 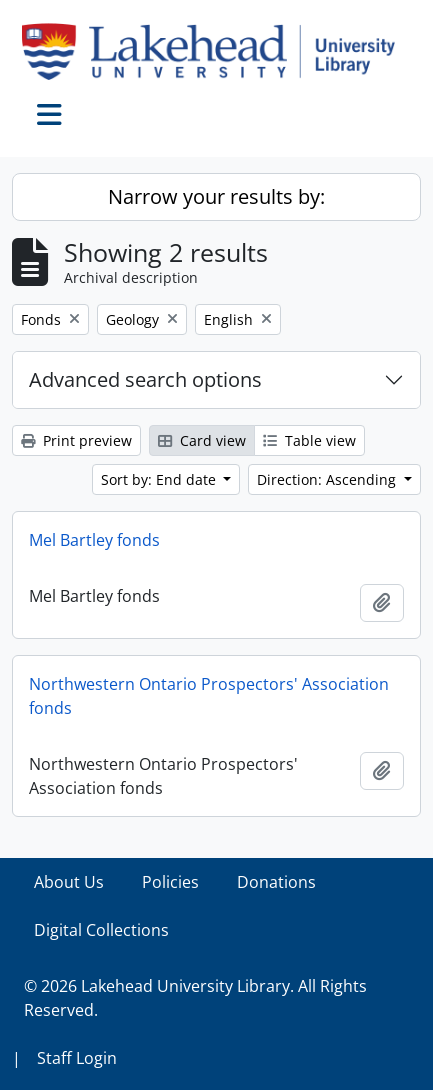 I want to click on © 2026 Lakehead University Library. All Rights Reserved., so click(x=195, y=998).